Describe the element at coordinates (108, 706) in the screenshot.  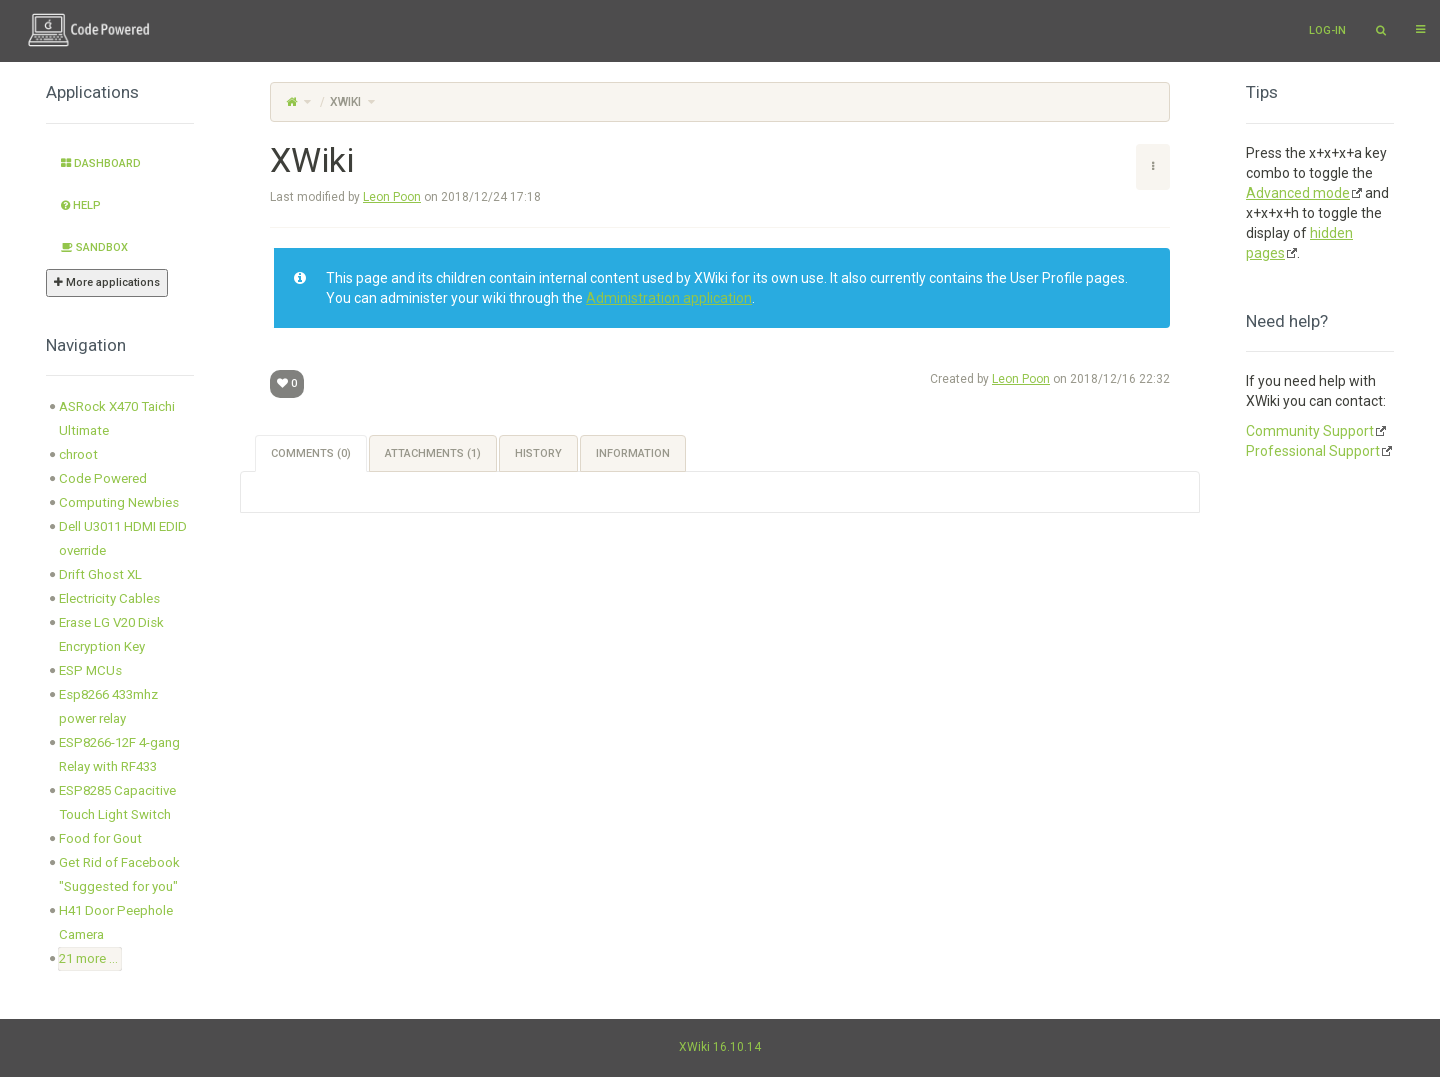
I see `Esp8266 433mhz power relay [treeitem]` at that location.